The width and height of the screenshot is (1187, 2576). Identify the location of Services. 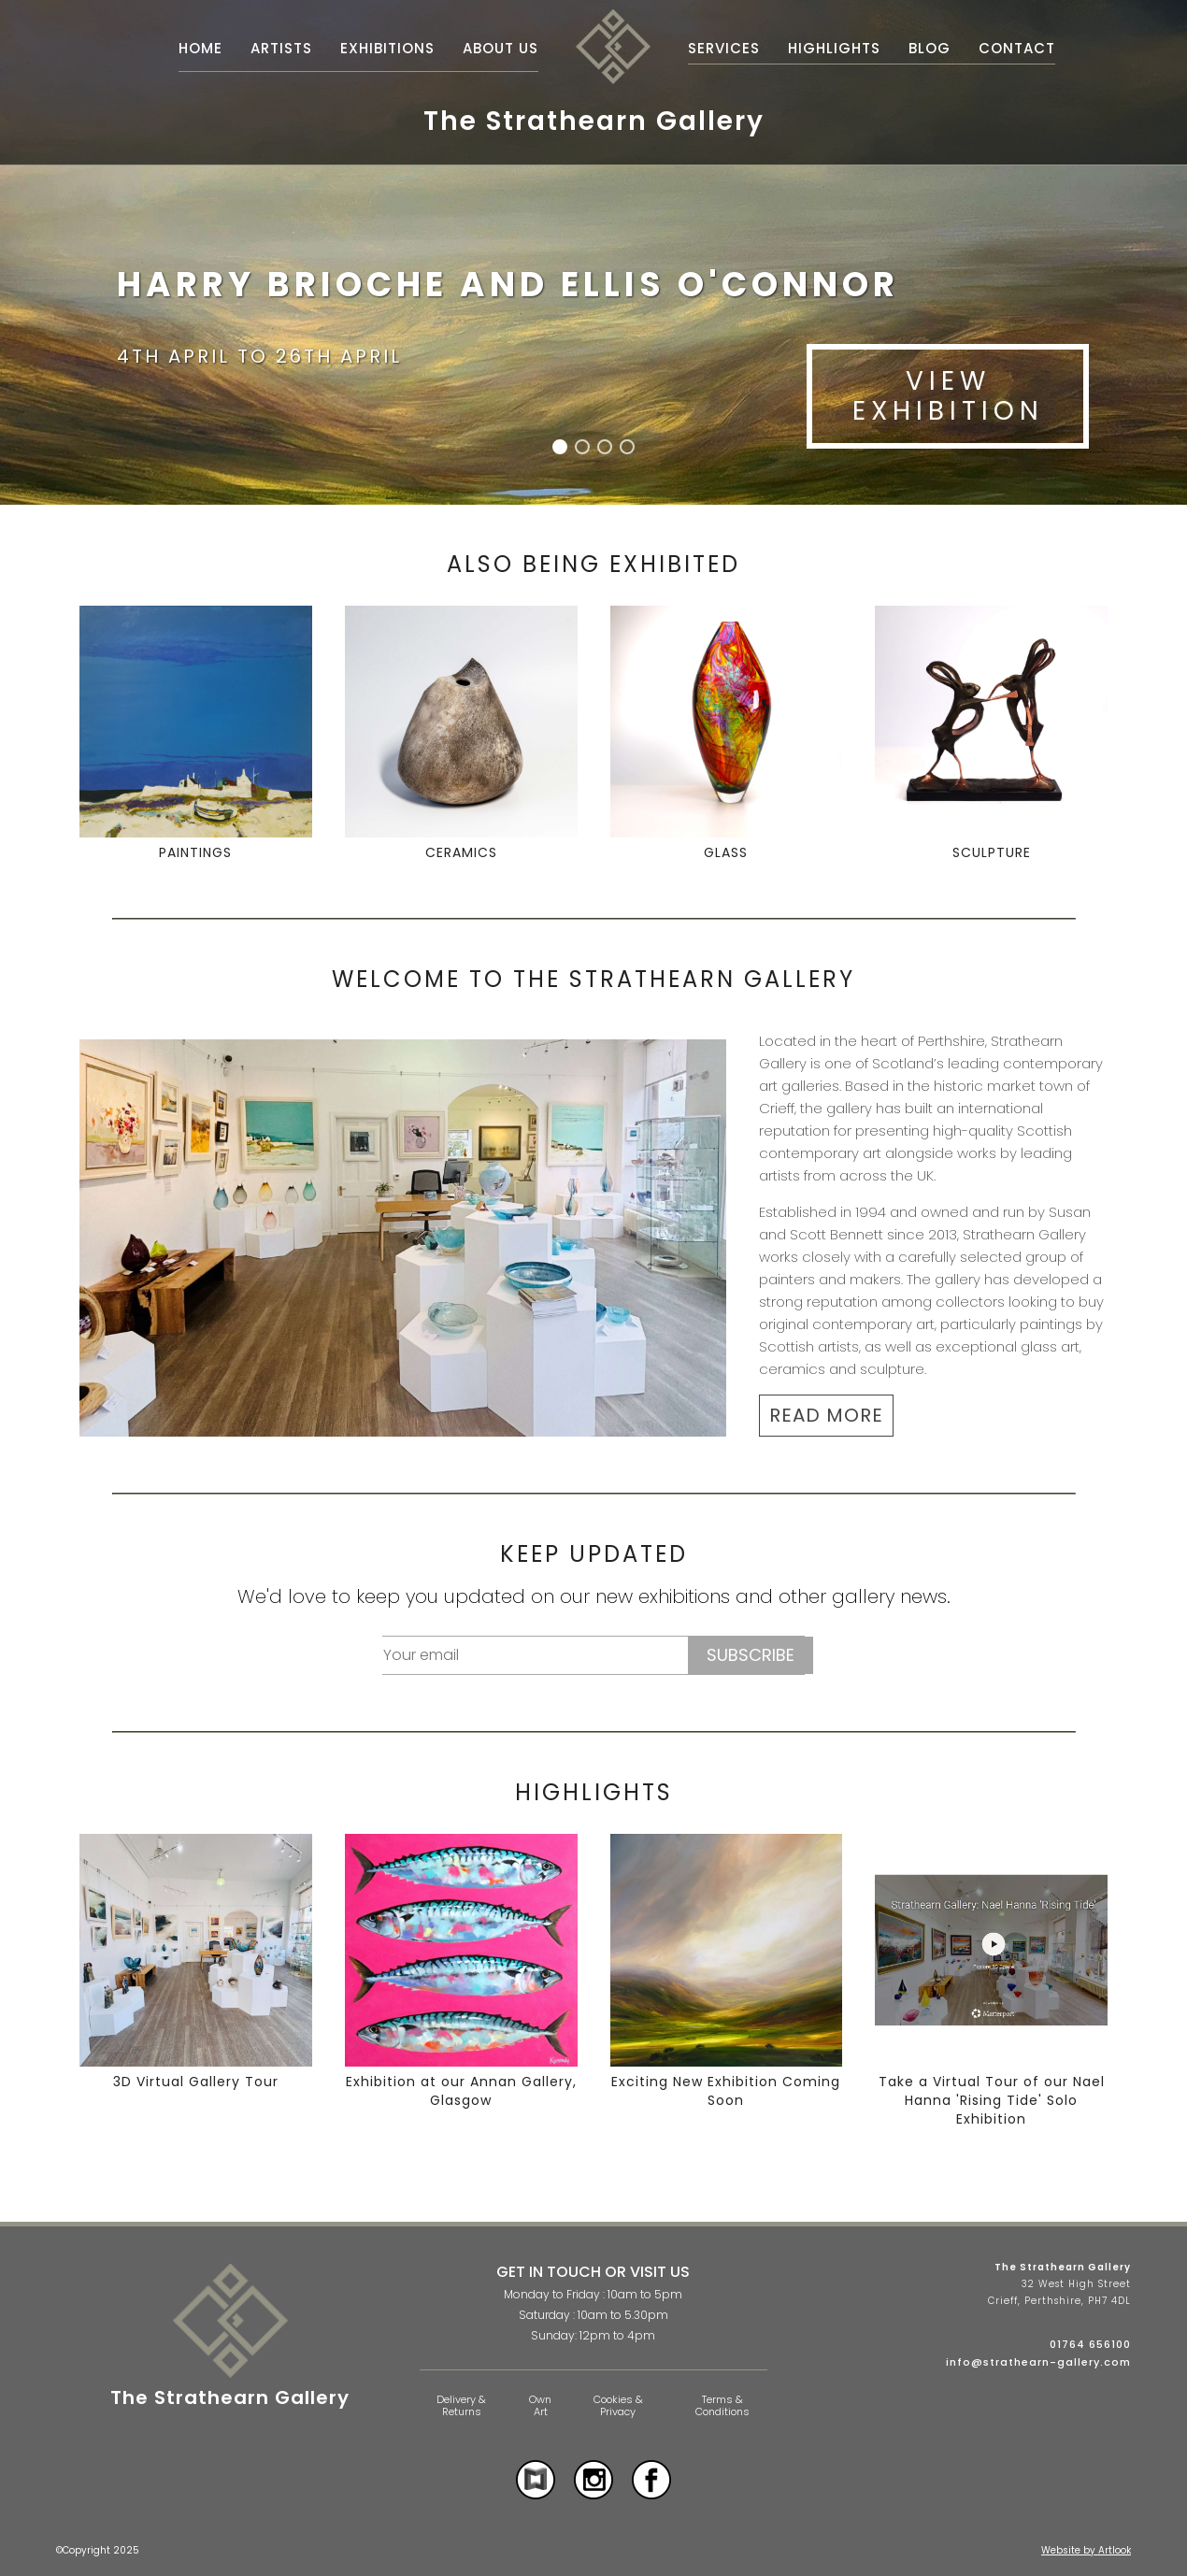
(724, 48).